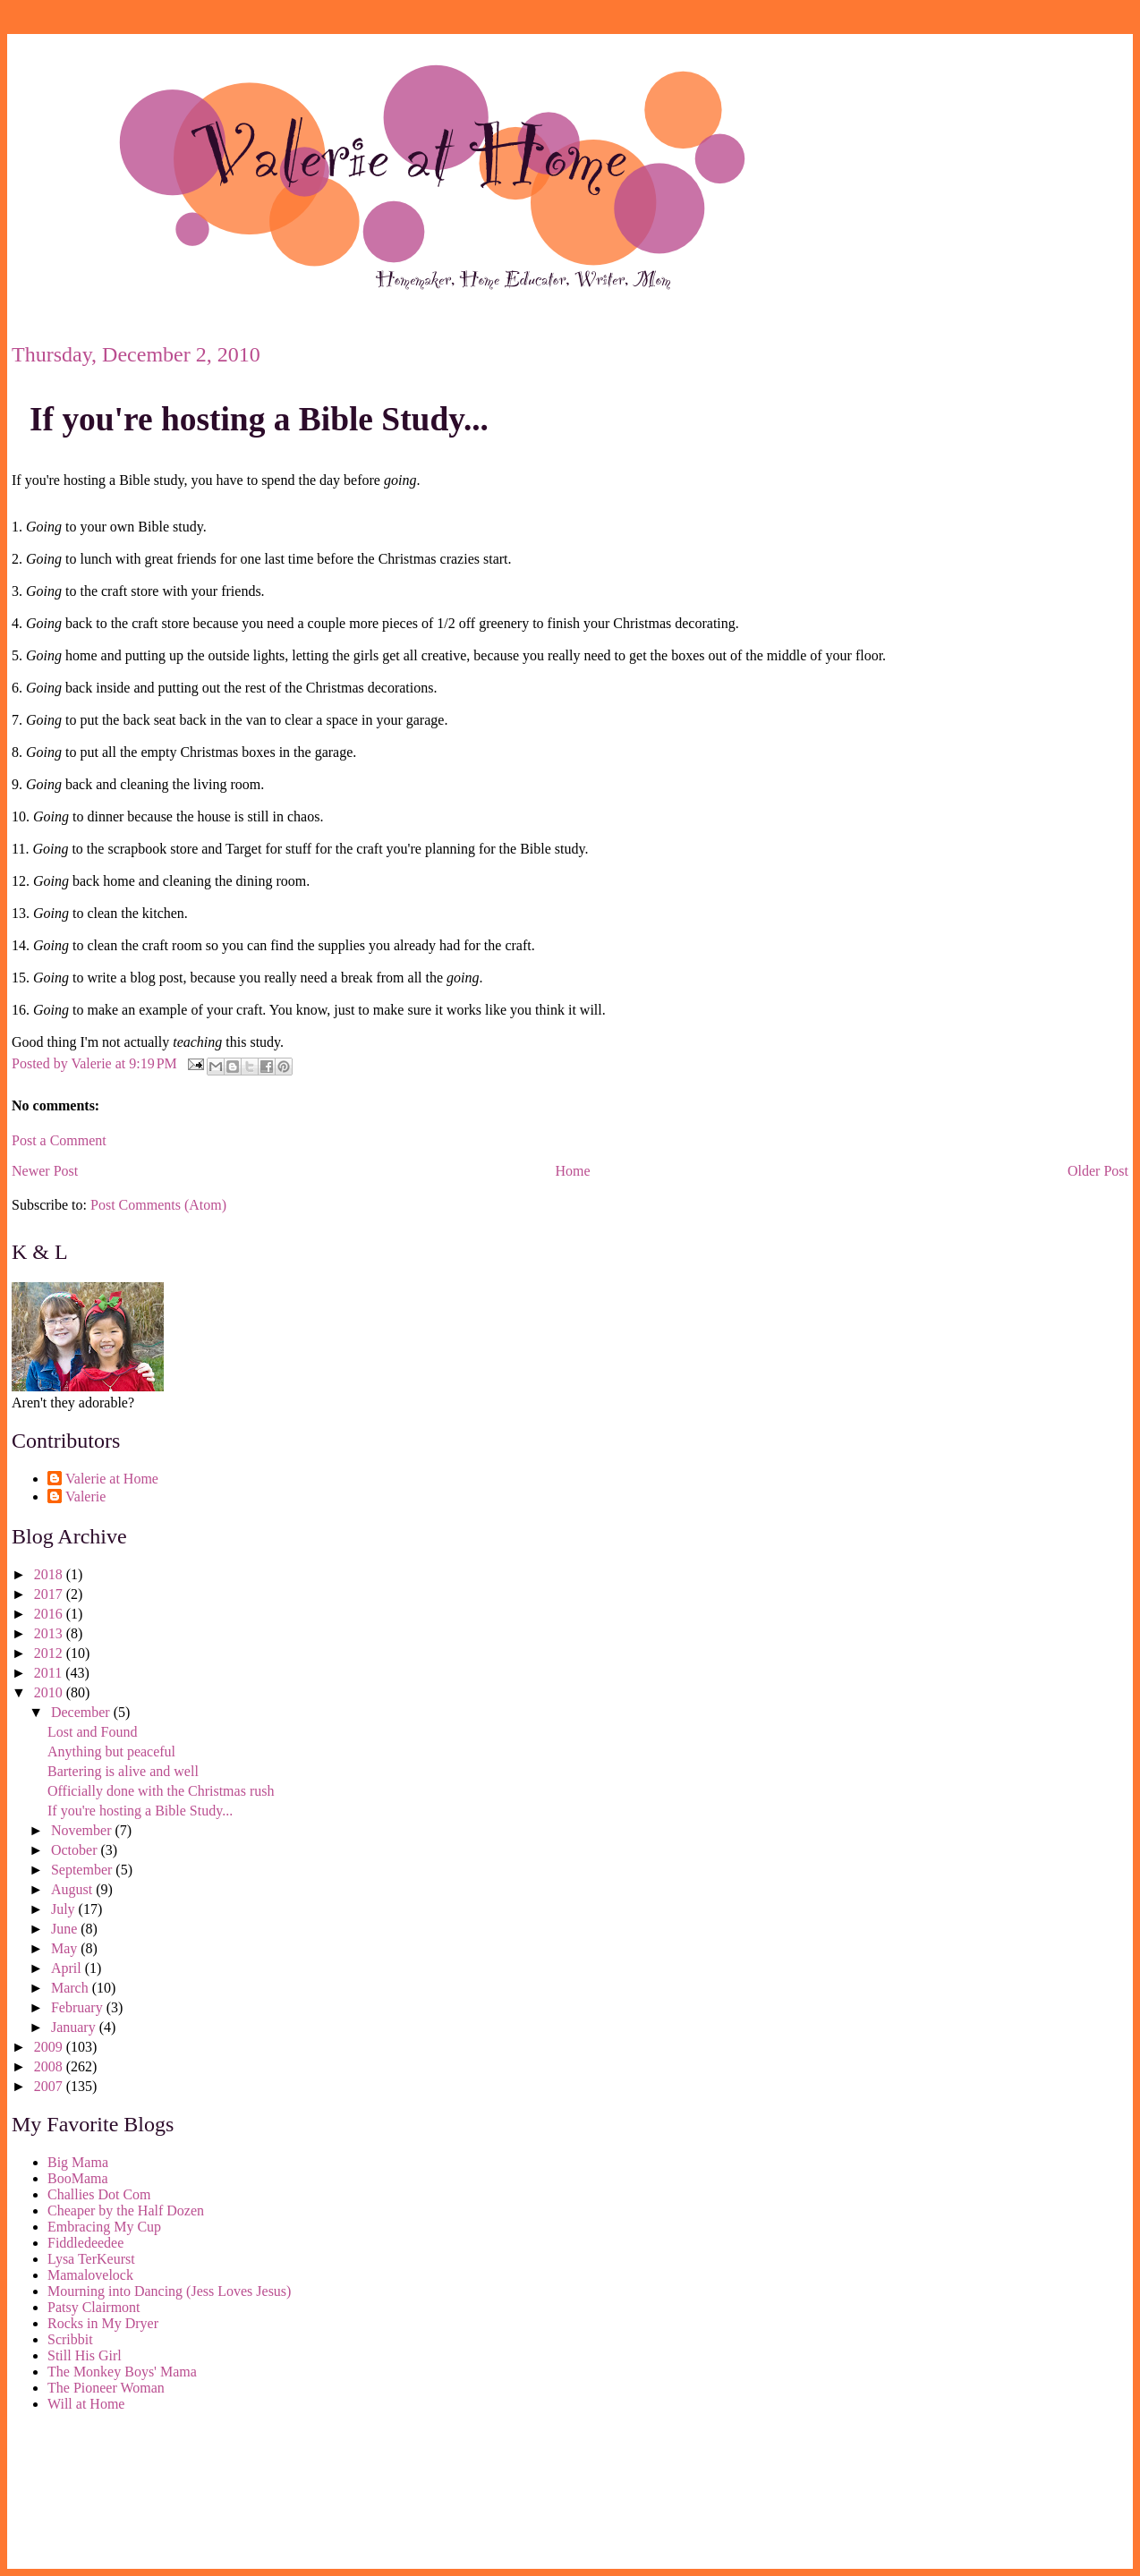  What do you see at coordinates (50, 1633) in the screenshot?
I see `2013` at bounding box center [50, 1633].